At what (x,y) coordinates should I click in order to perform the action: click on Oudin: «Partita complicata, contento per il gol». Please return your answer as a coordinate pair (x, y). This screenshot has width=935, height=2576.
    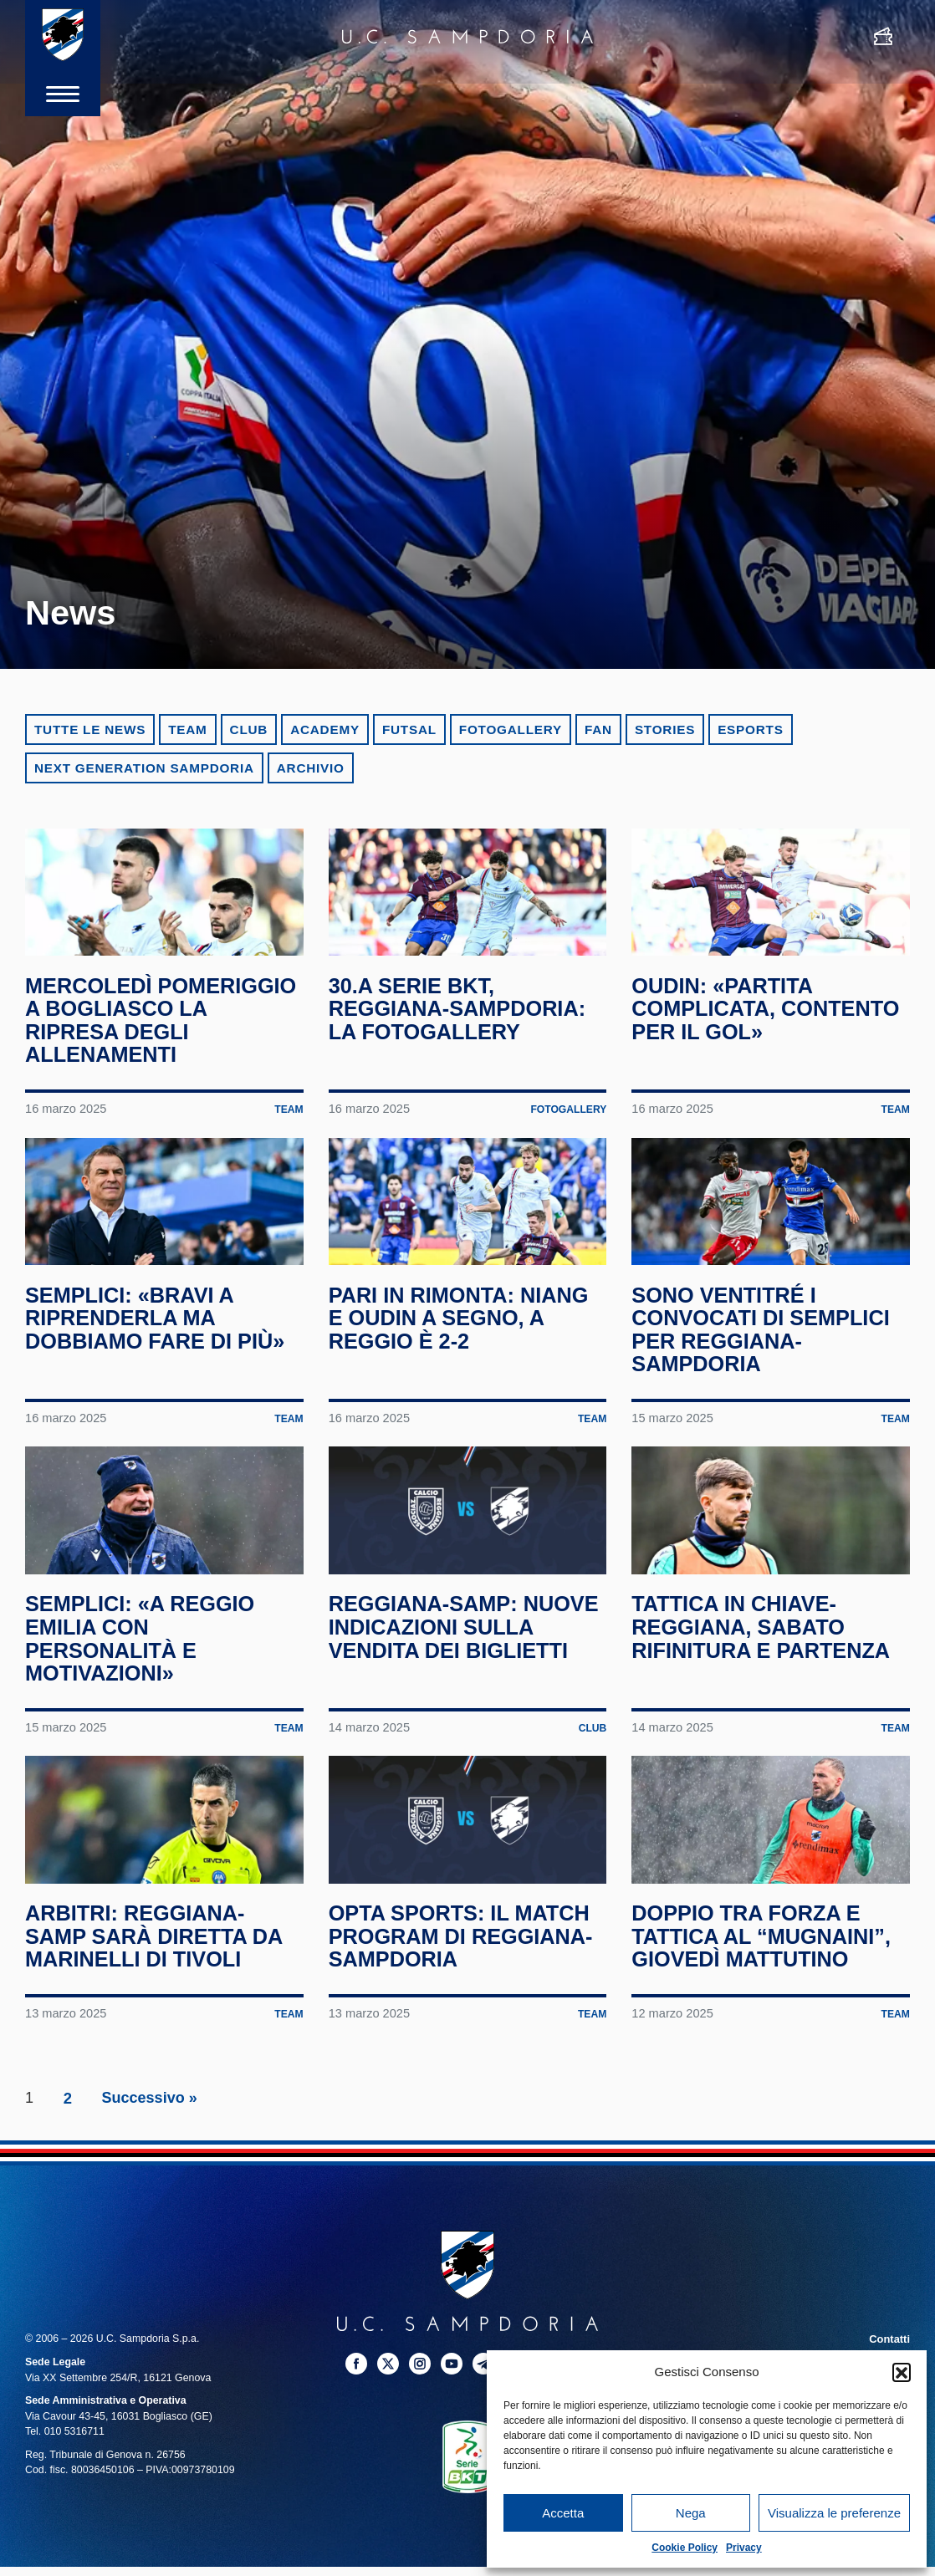
    Looking at the image, I should click on (764, 1035).